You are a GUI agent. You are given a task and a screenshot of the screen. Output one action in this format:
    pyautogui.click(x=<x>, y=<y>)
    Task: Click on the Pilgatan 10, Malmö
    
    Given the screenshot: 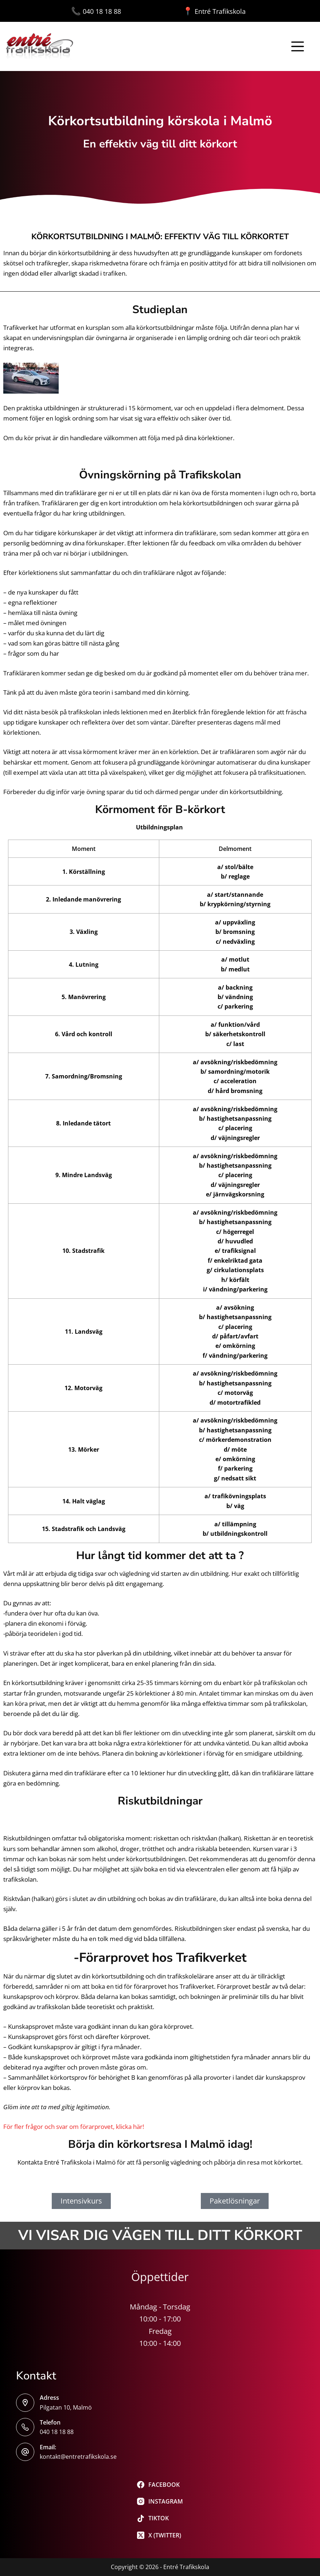 What is the action you would take?
    pyautogui.click(x=66, y=2407)
    